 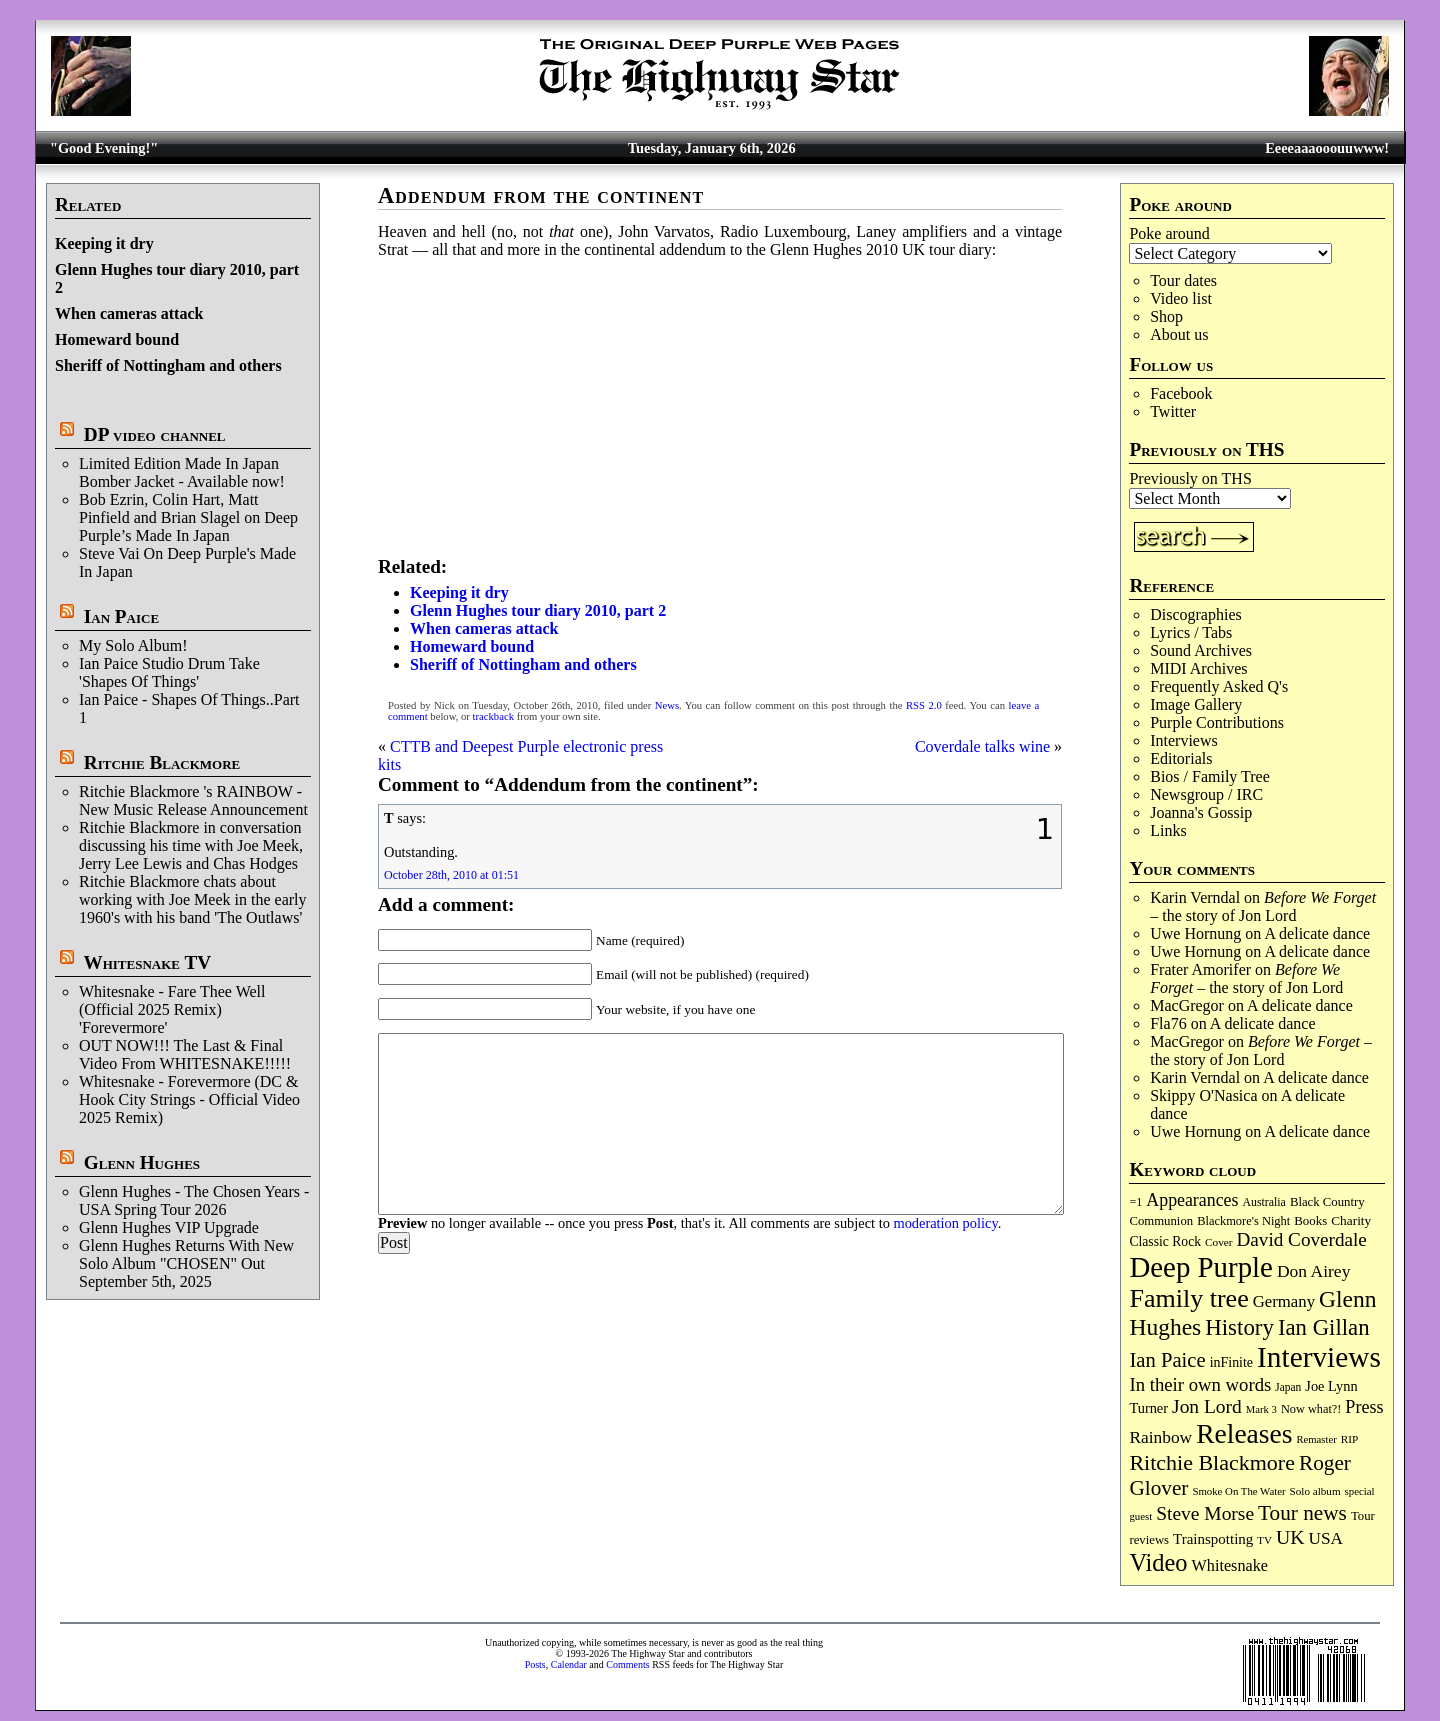 What do you see at coordinates (162, 762) in the screenshot?
I see `Ritchie Blackmore` at bounding box center [162, 762].